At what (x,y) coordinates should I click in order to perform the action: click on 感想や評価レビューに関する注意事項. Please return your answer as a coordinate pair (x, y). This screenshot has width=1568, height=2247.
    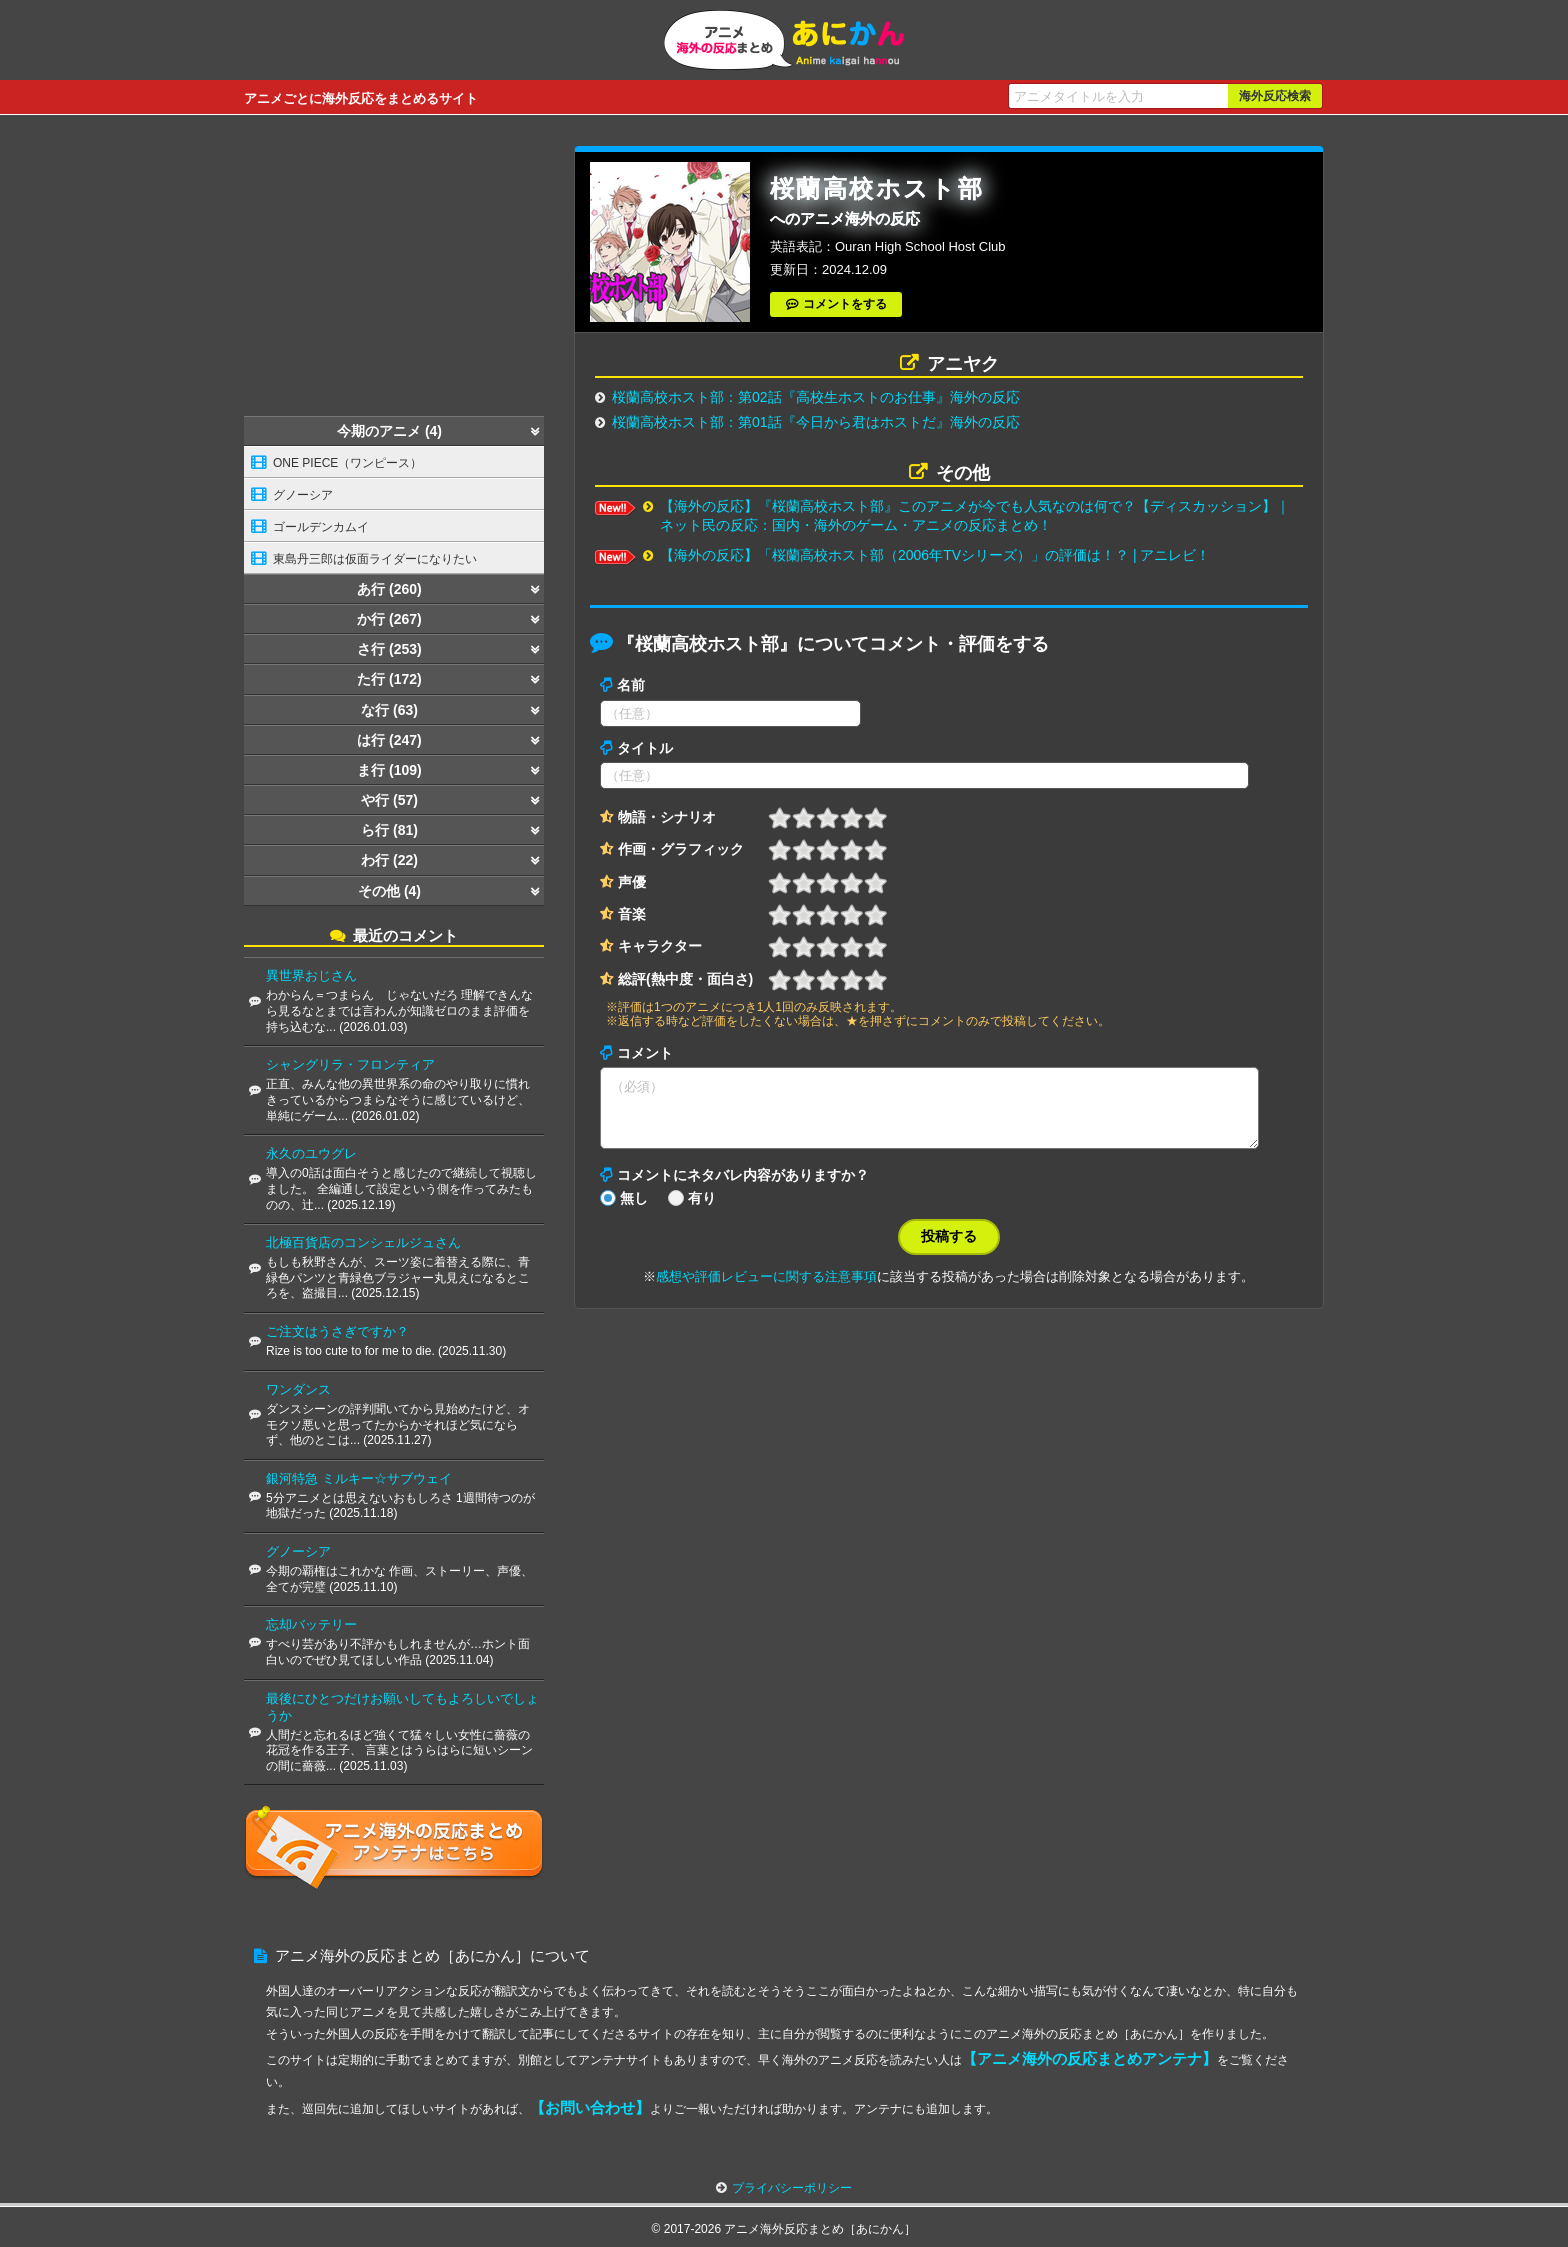
    Looking at the image, I should click on (766, 1288).